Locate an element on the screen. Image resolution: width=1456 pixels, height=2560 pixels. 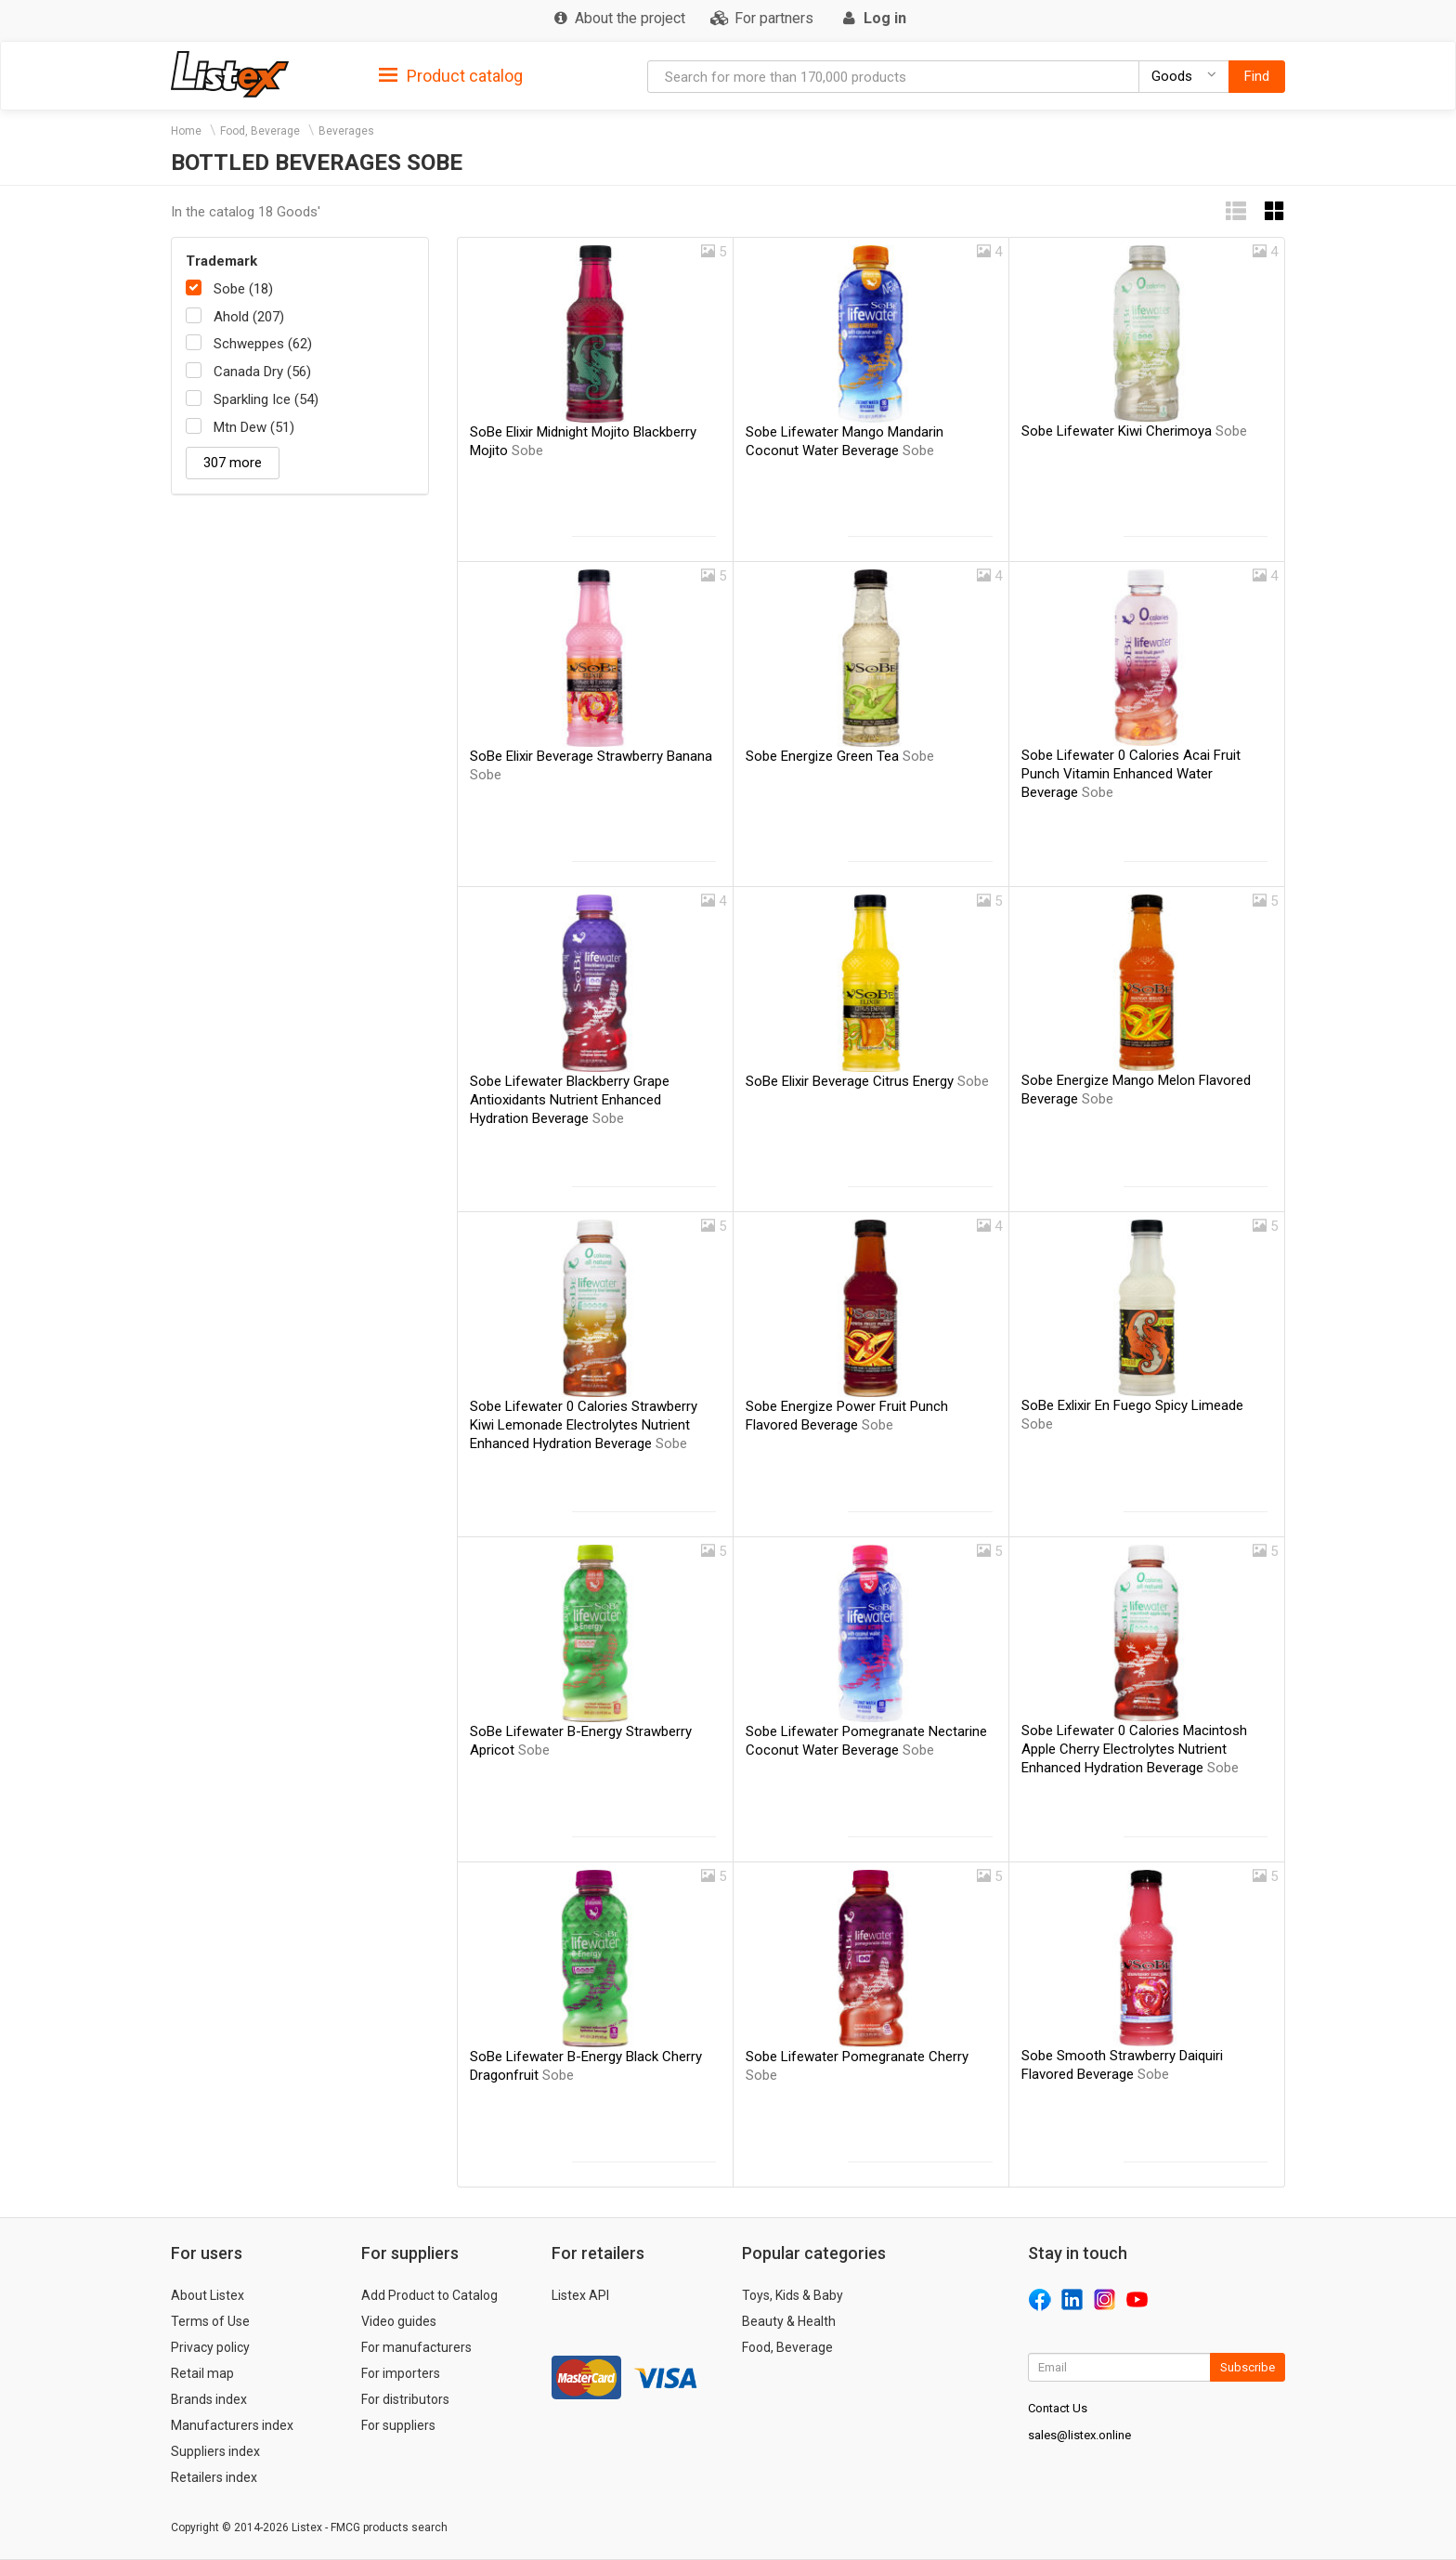
Canada Dry (56) is located at coordinates (262, 371).